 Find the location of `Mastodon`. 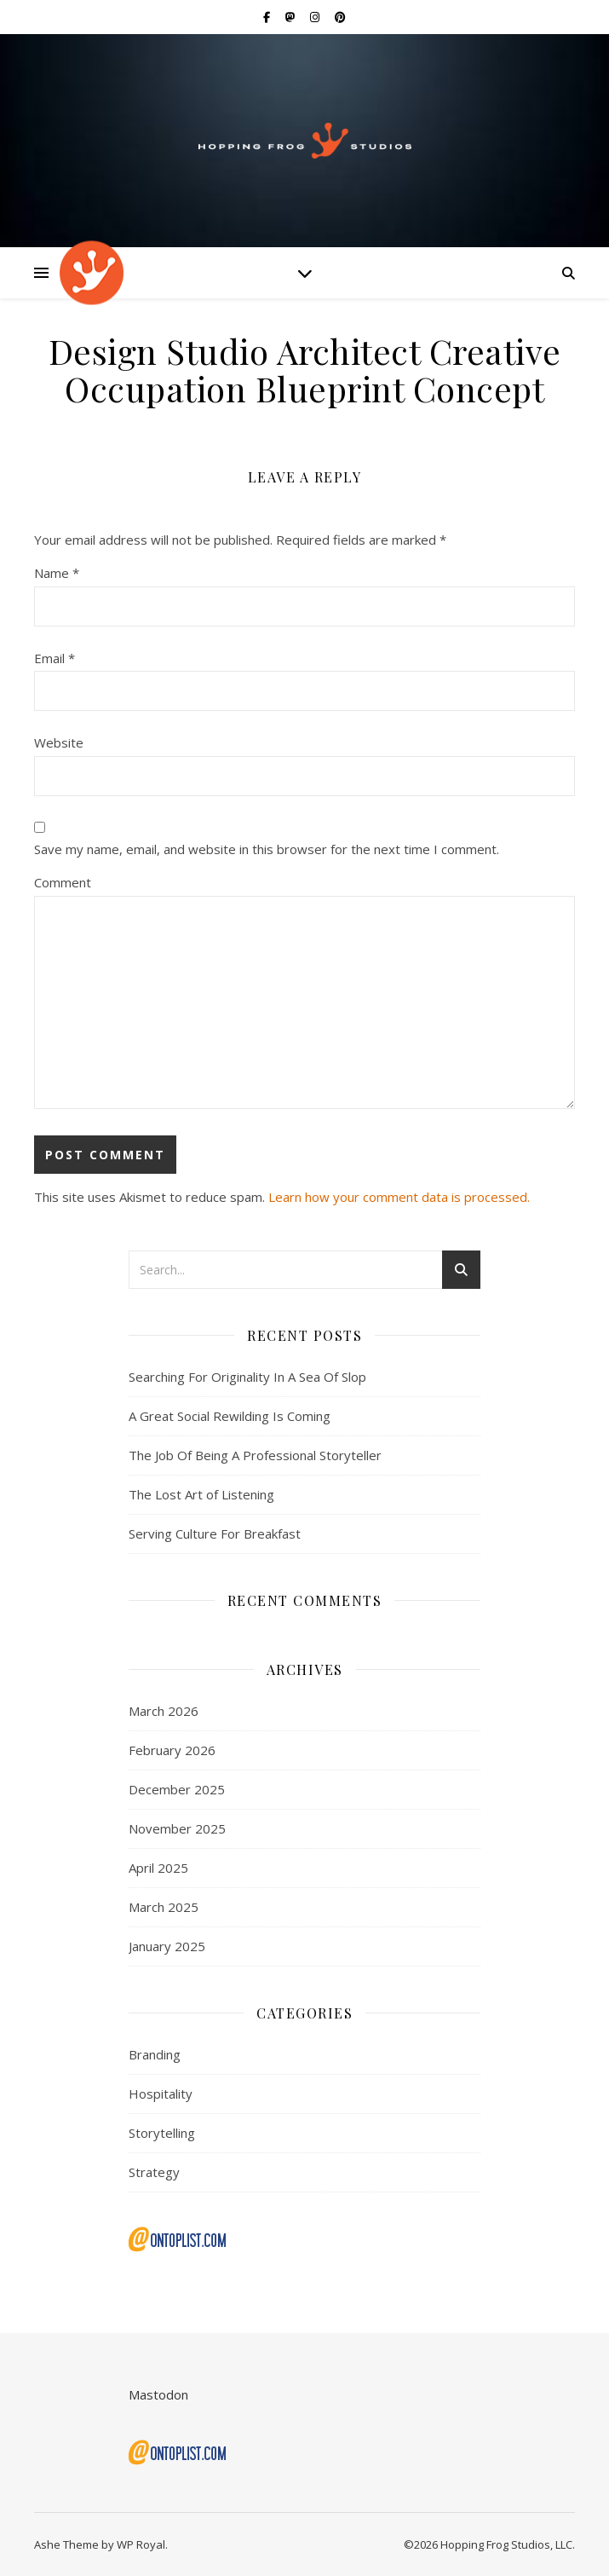

Mastodon is located at coordinates (158, 2394).